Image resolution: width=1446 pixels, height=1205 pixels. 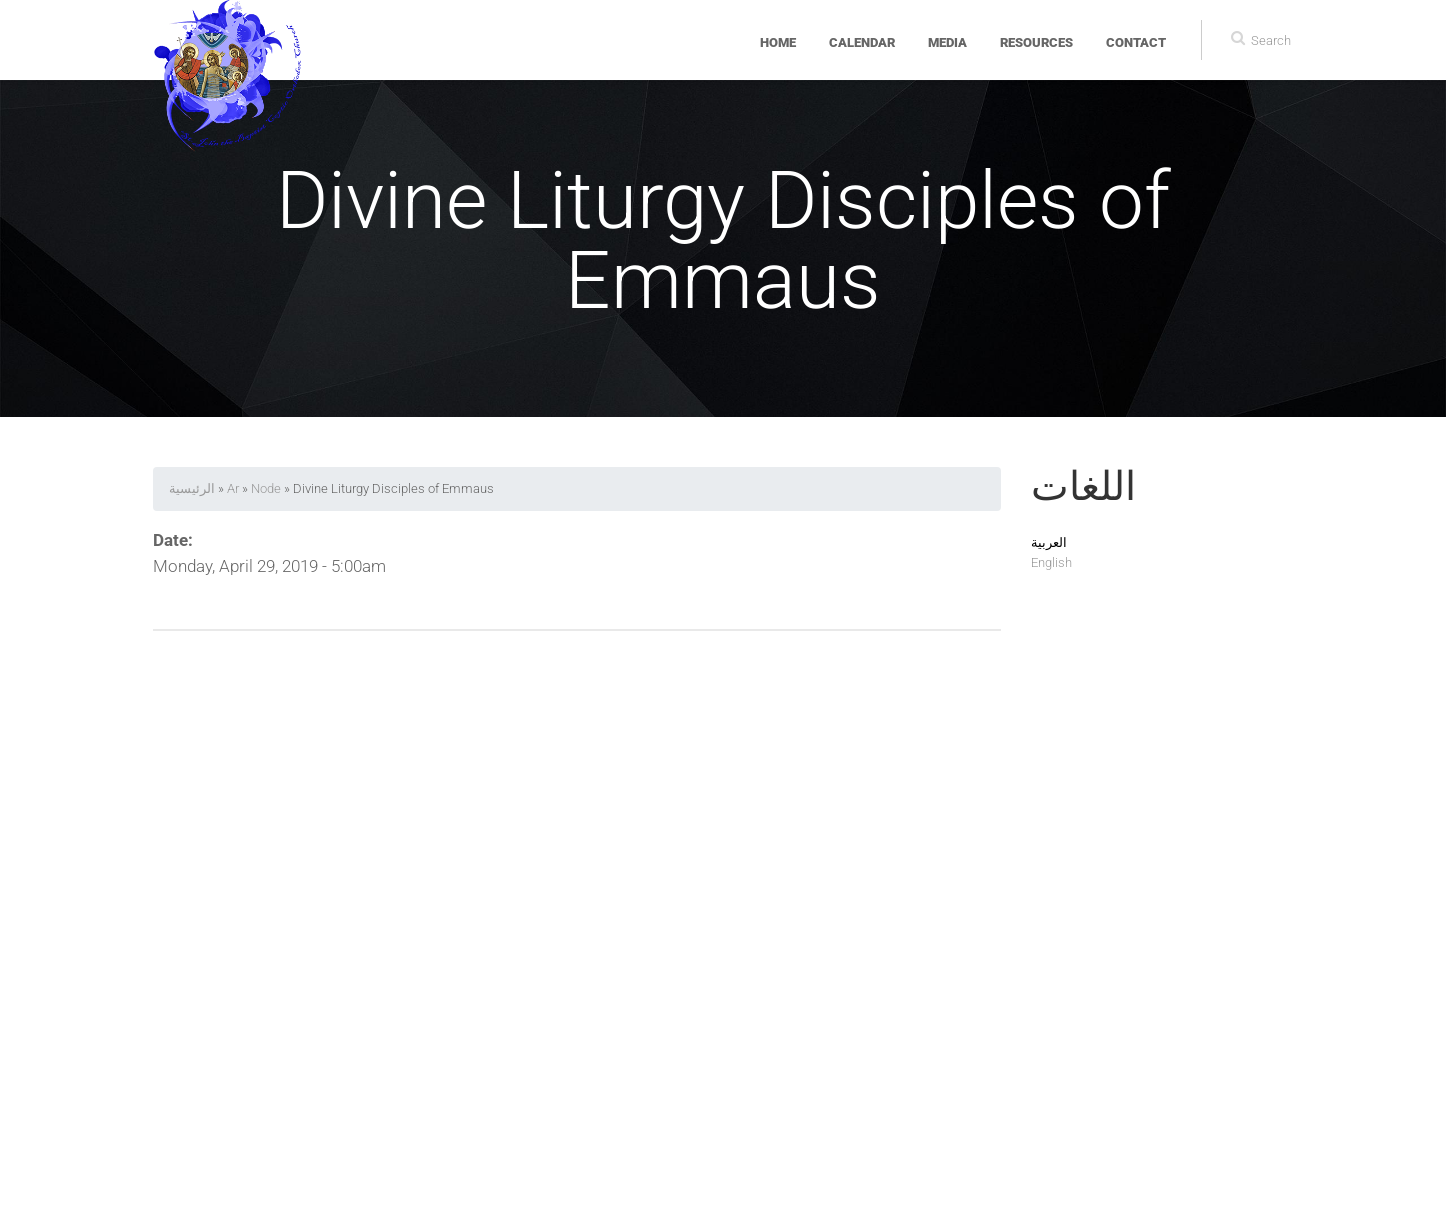 What do you see at coordinates (266, 488) in the screenshot?
I see `Node` at bounding box center [266, 488].